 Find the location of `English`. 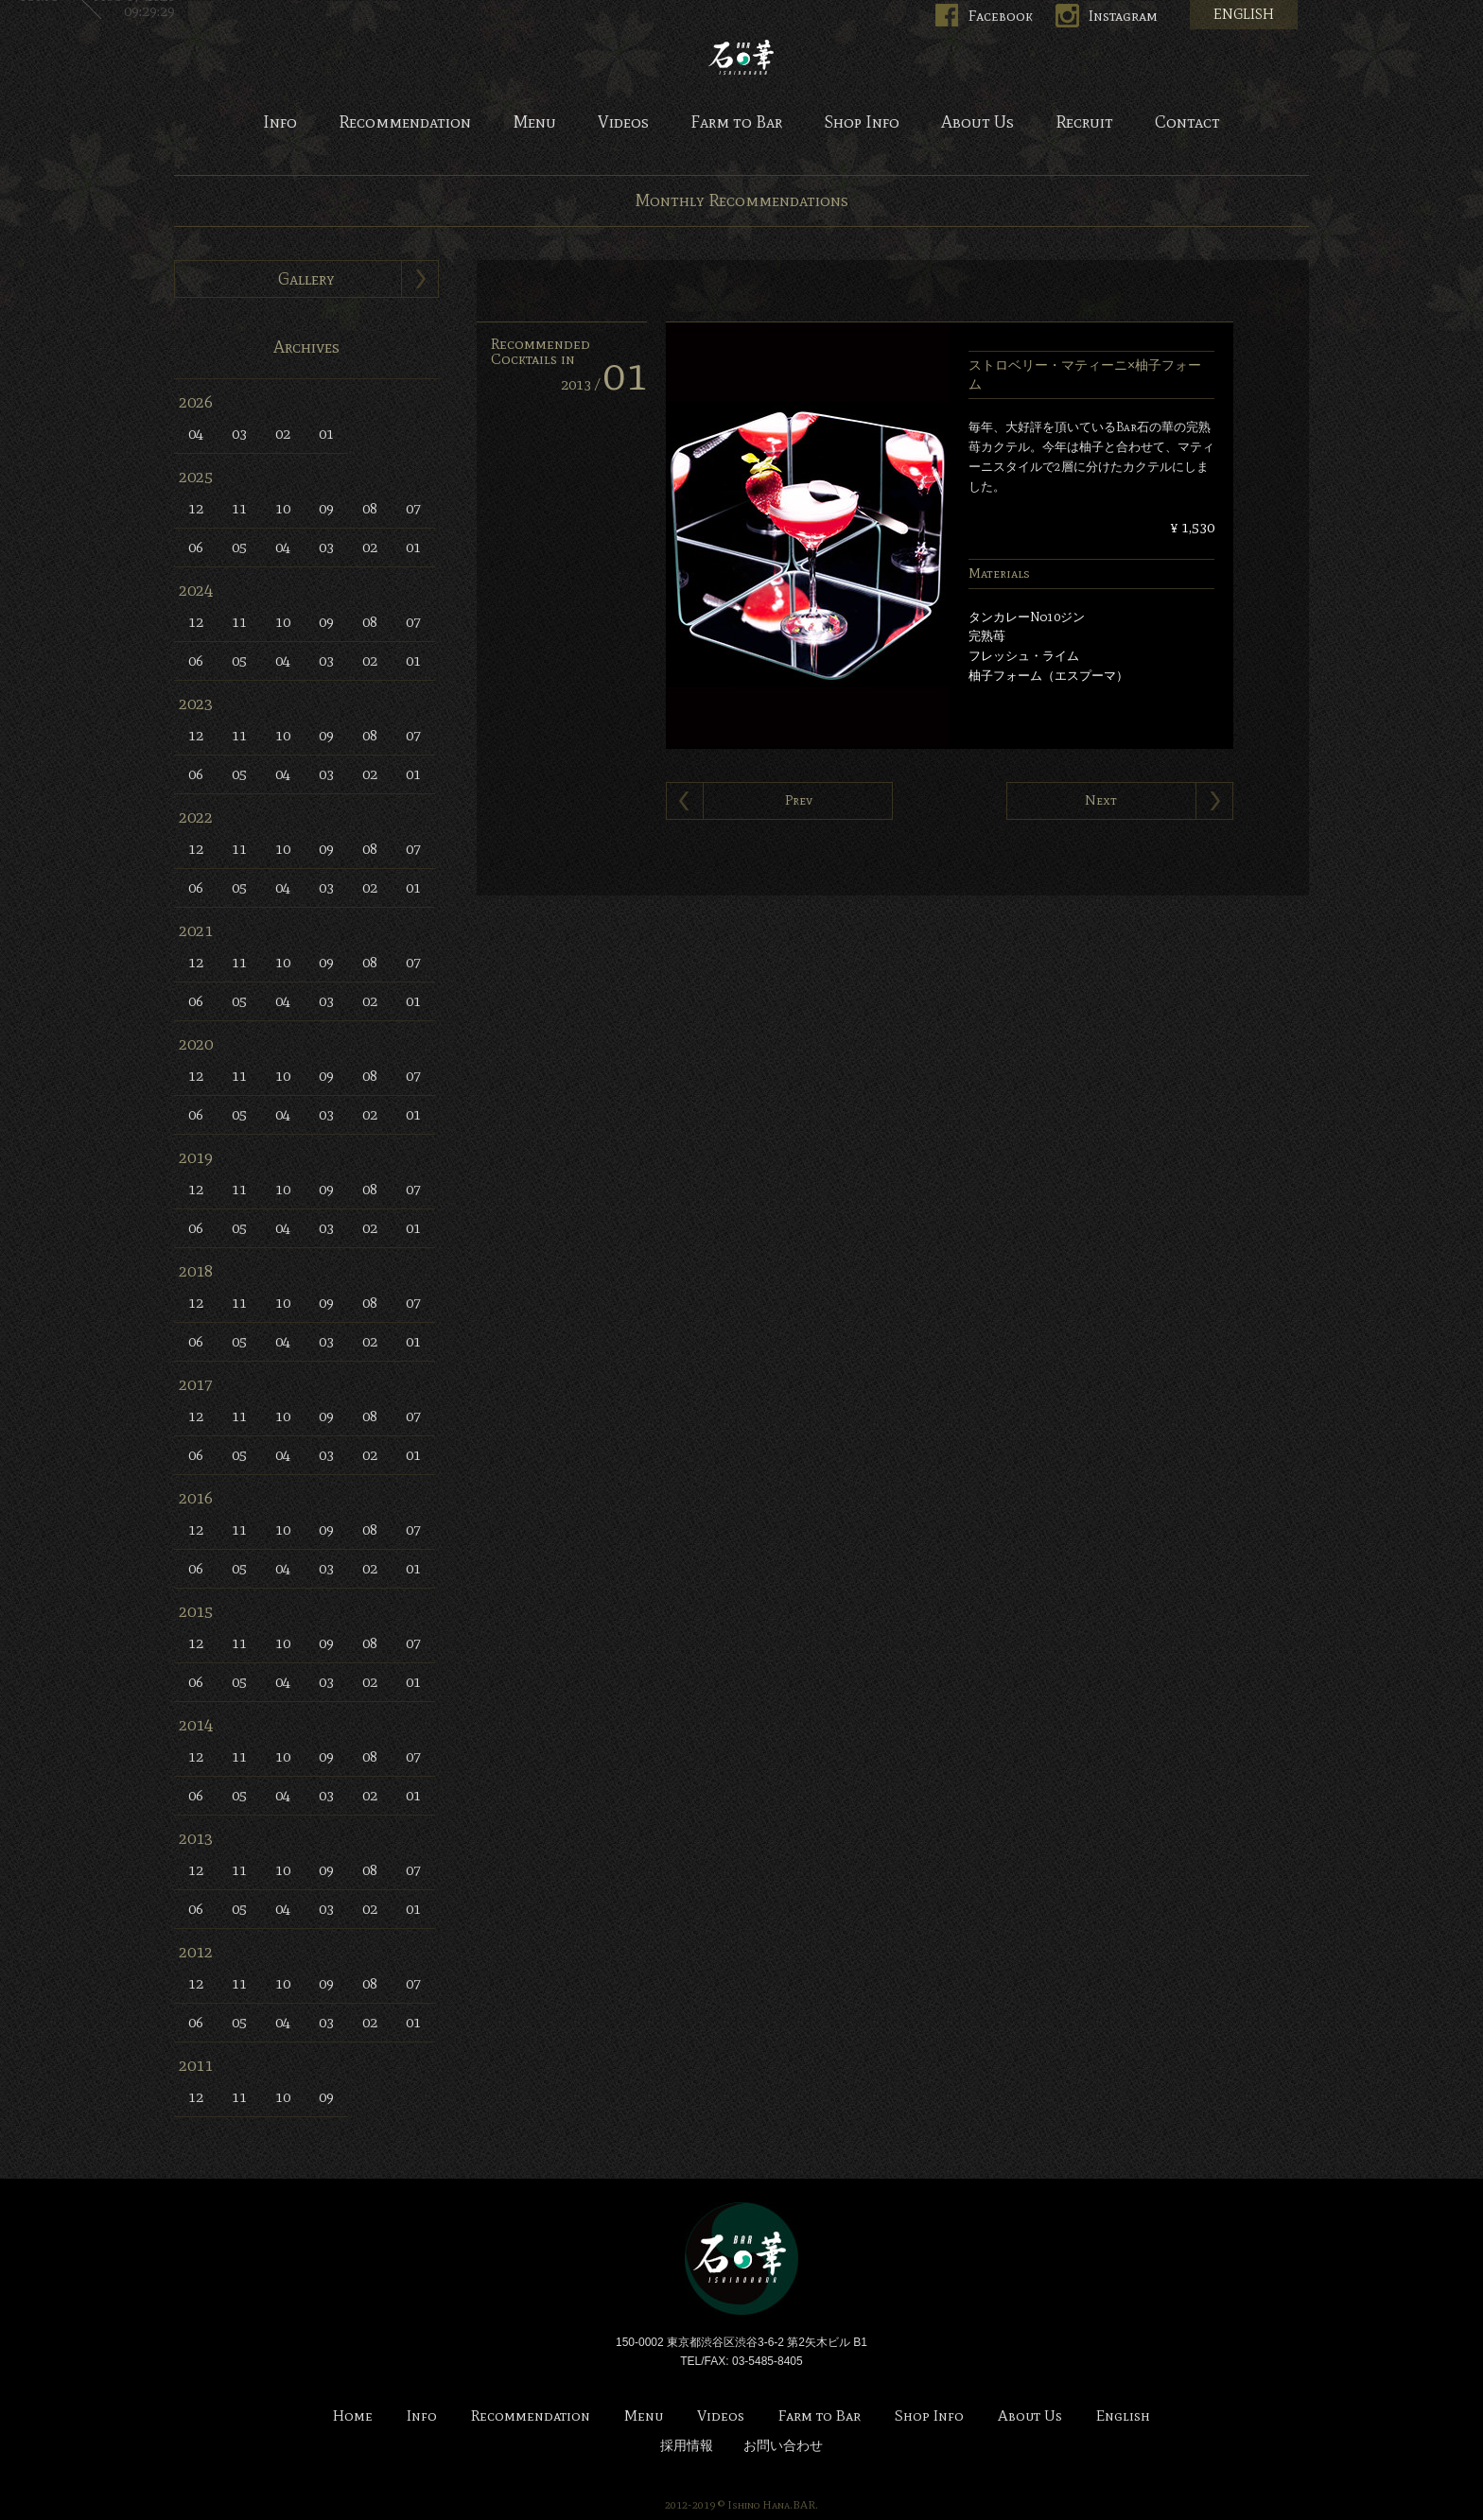

English is located at coordinates (1123, 2416).